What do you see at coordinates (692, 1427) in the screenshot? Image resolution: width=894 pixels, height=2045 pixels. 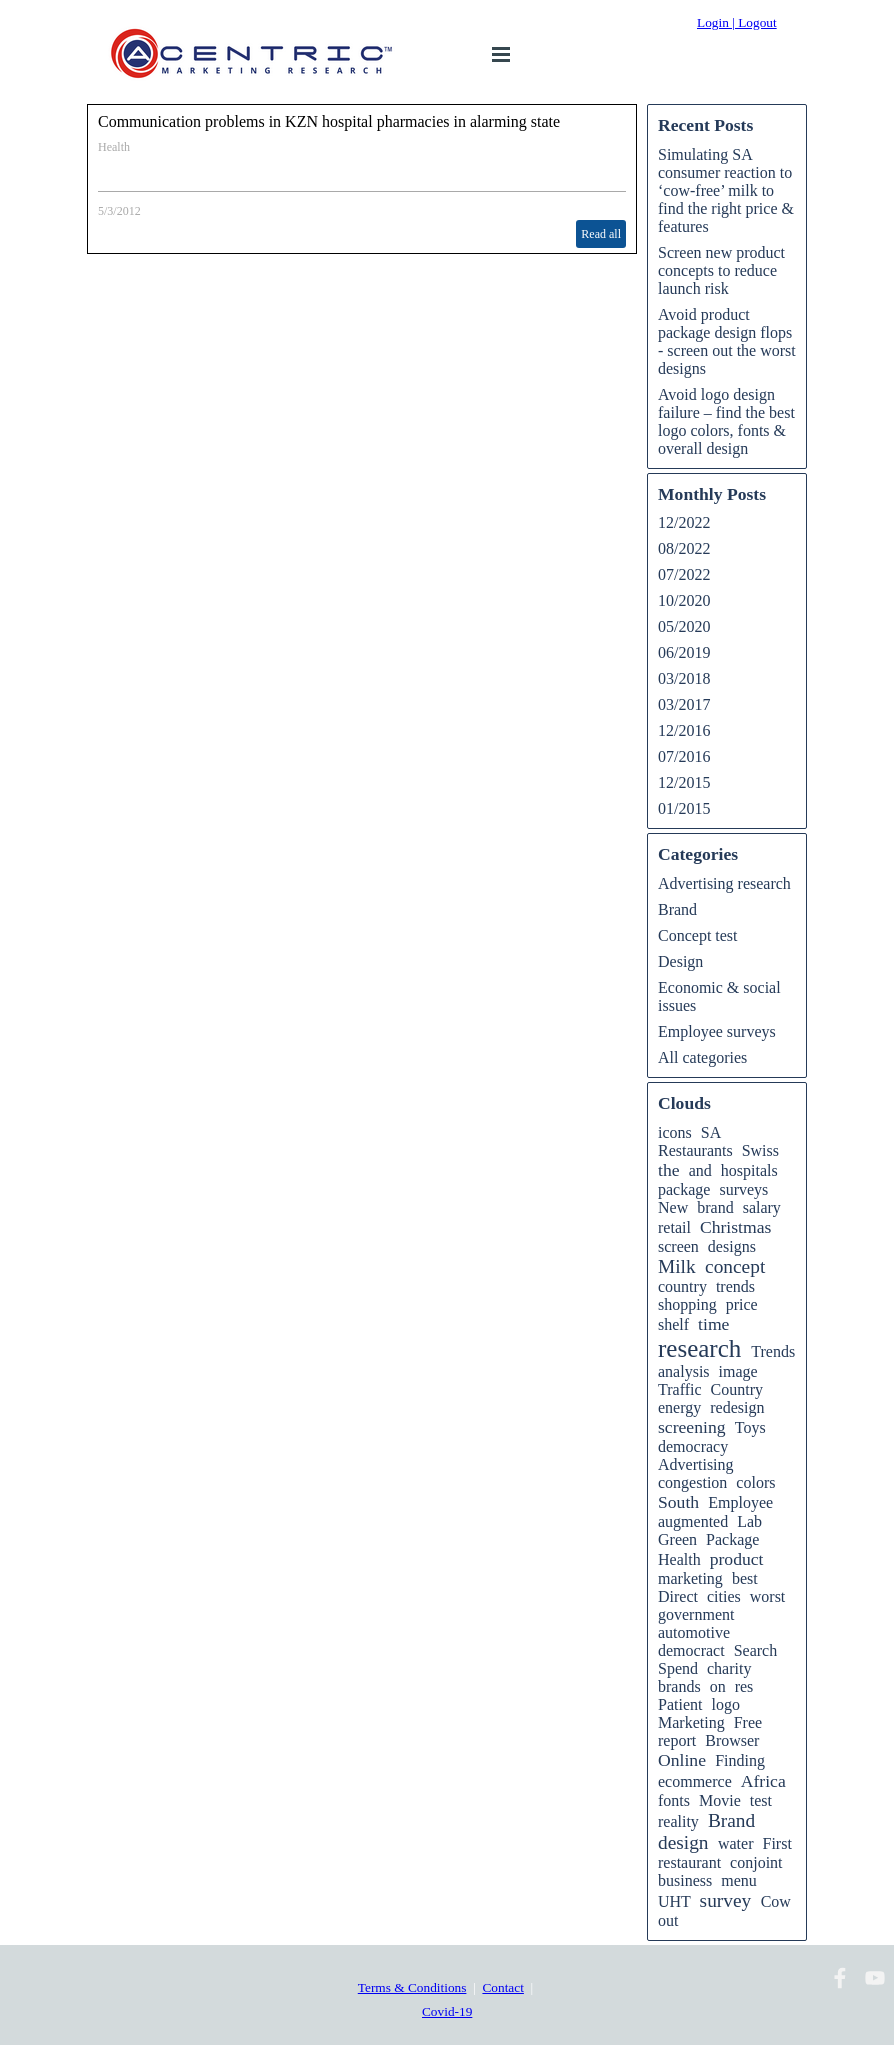 I see `screening` at bounding box center [692, 1427].